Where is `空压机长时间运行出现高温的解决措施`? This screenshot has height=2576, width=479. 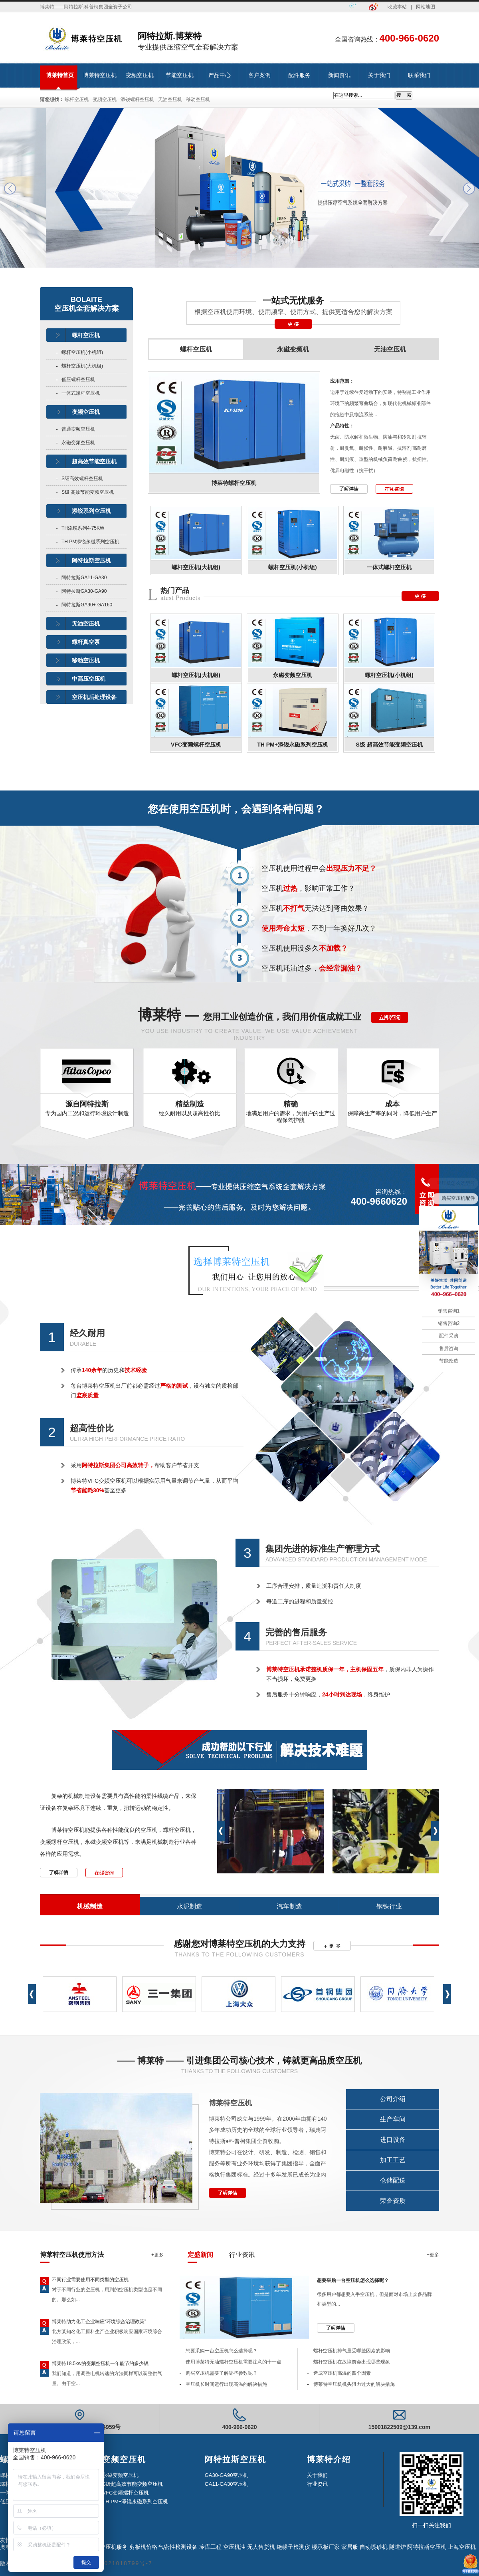
空压机长时间运行出现高温的解决措施 is located at coordinates (226, 2384).